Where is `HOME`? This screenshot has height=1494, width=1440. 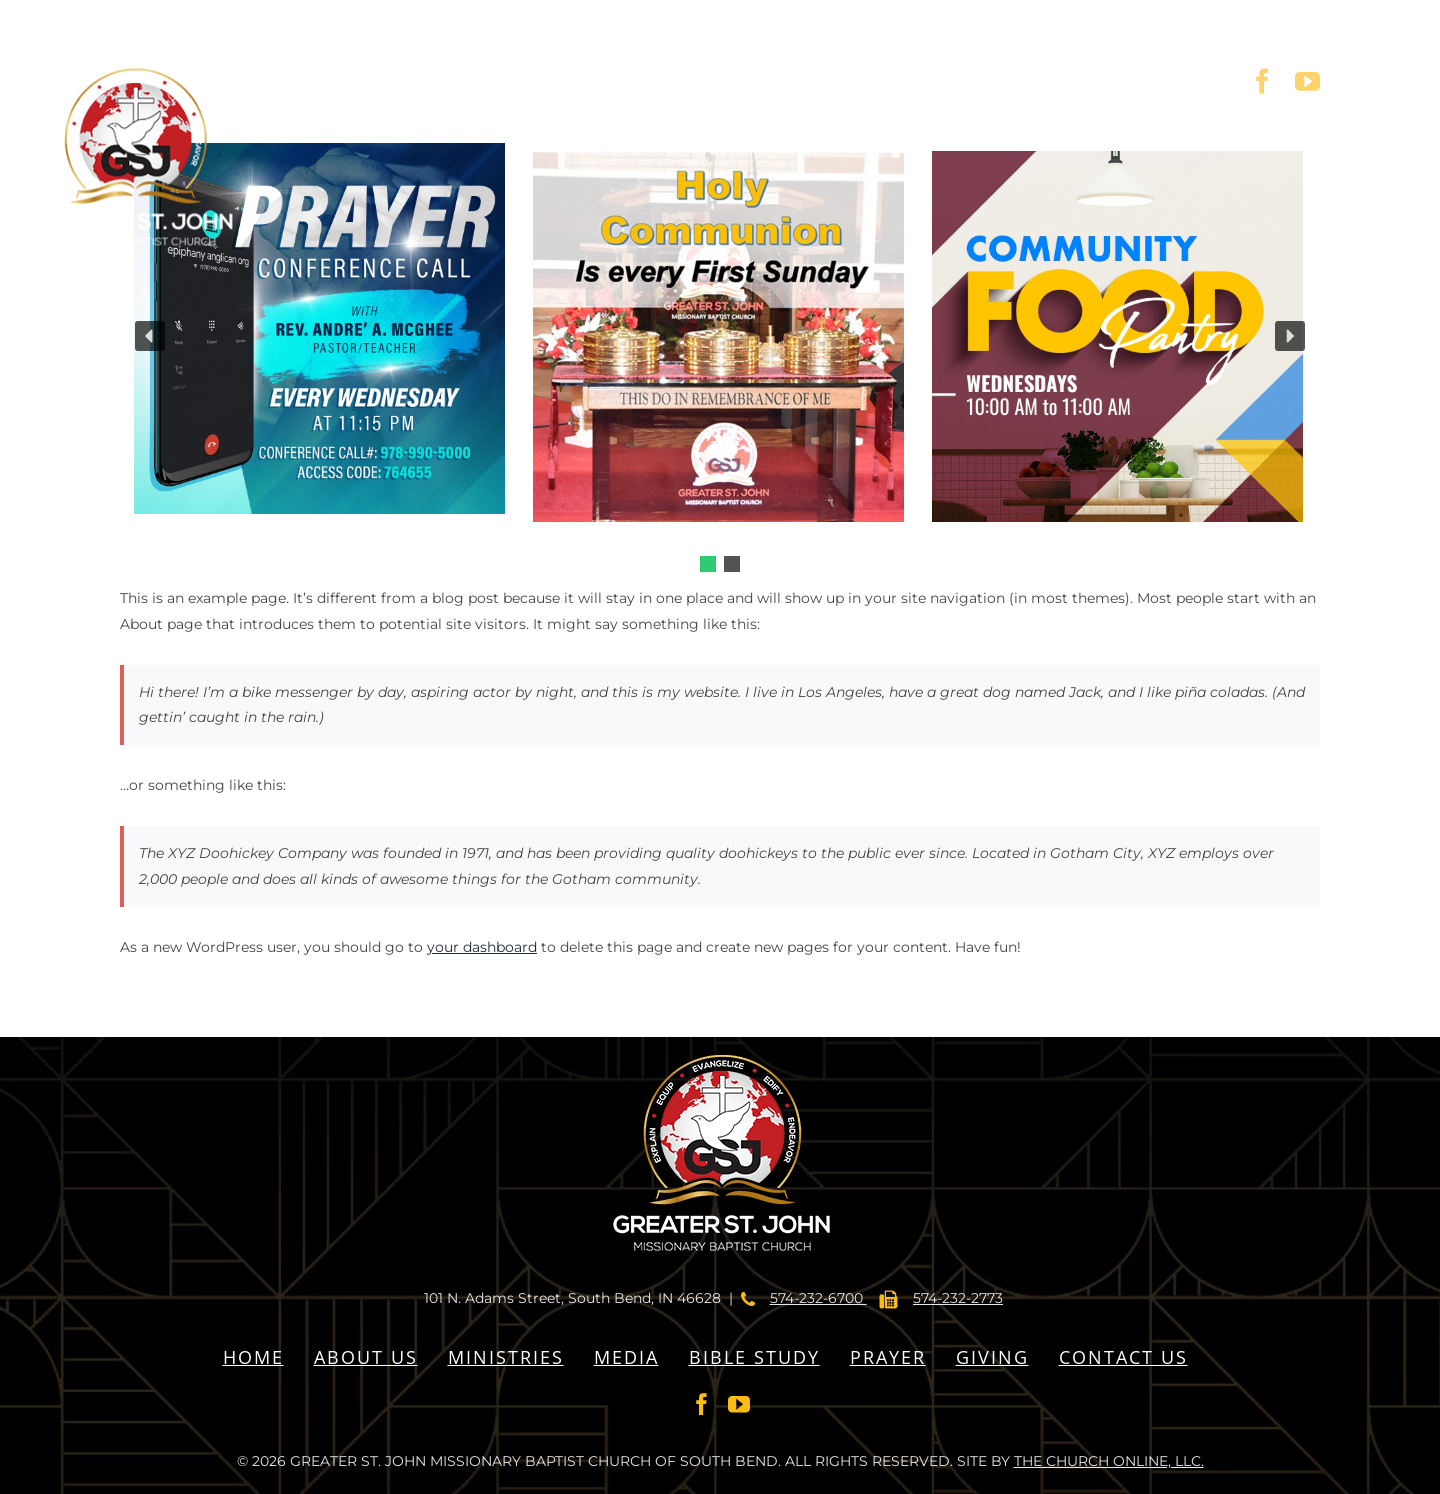 HOME is located at coordinates (253, 1357).